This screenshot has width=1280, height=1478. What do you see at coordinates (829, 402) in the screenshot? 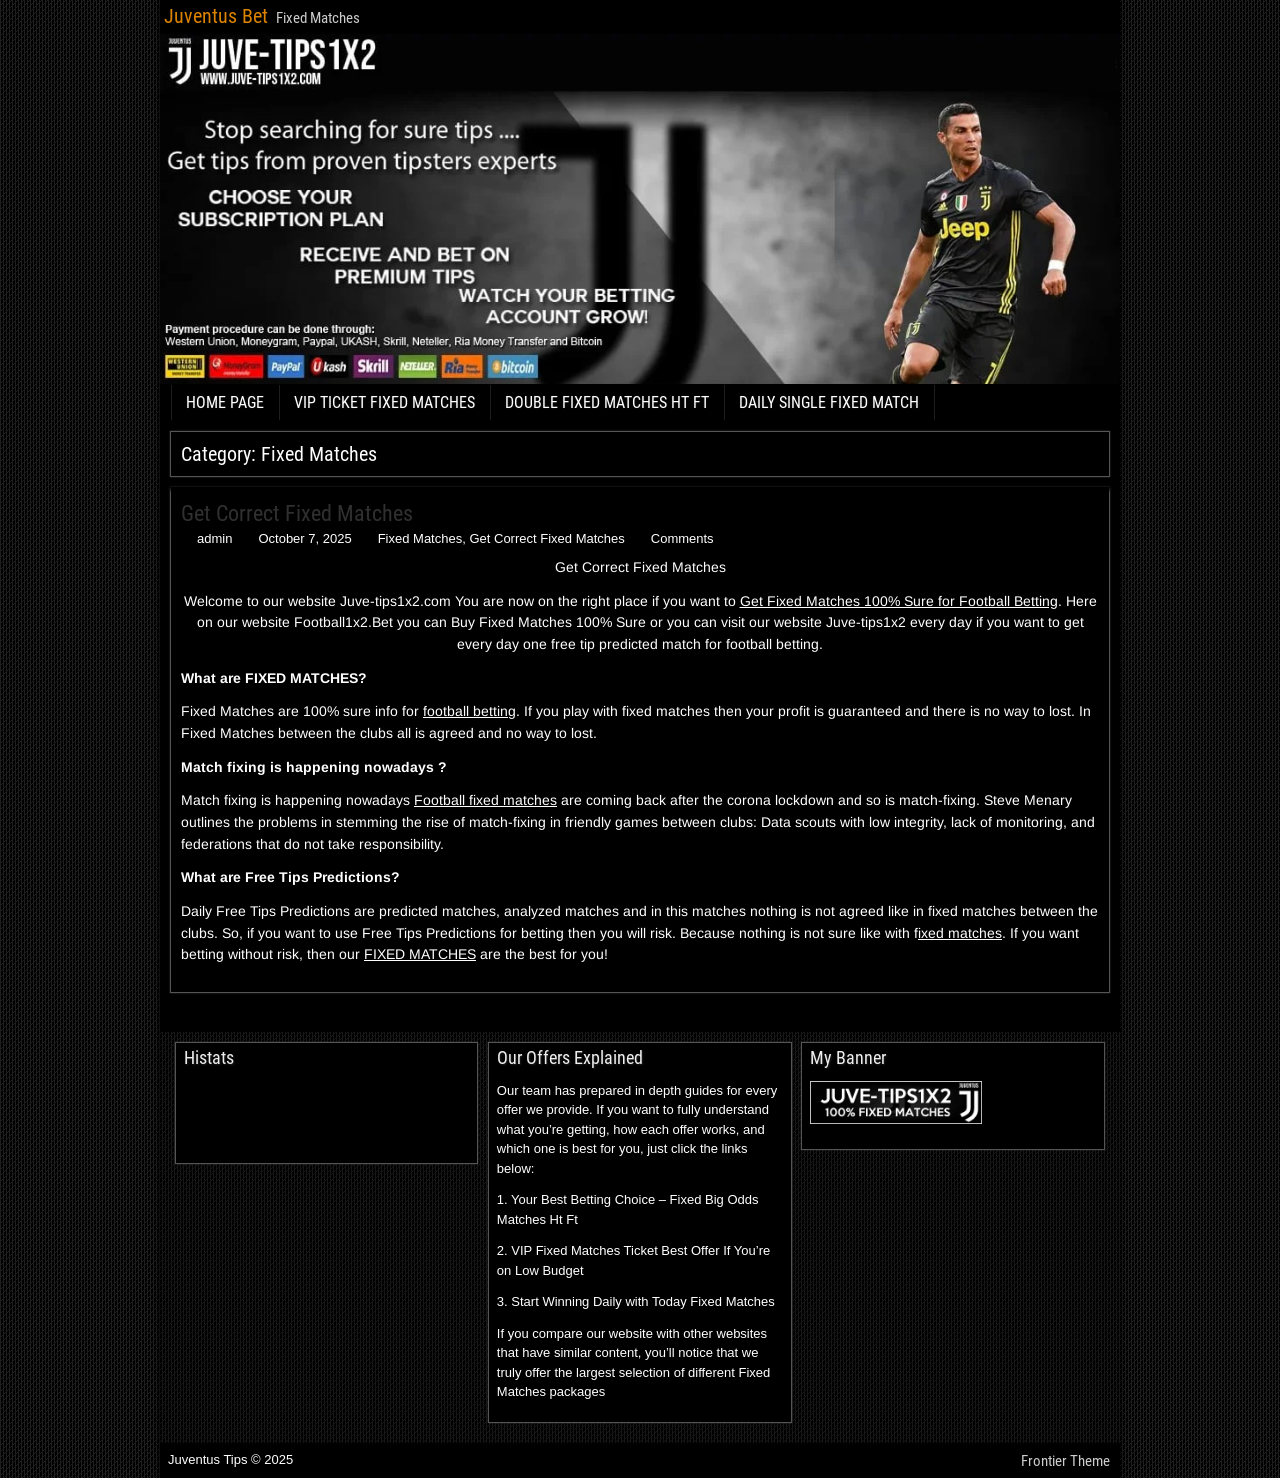
I see `DAILY SINGLE FIXED MATCH` at bounding box center [829, 402].